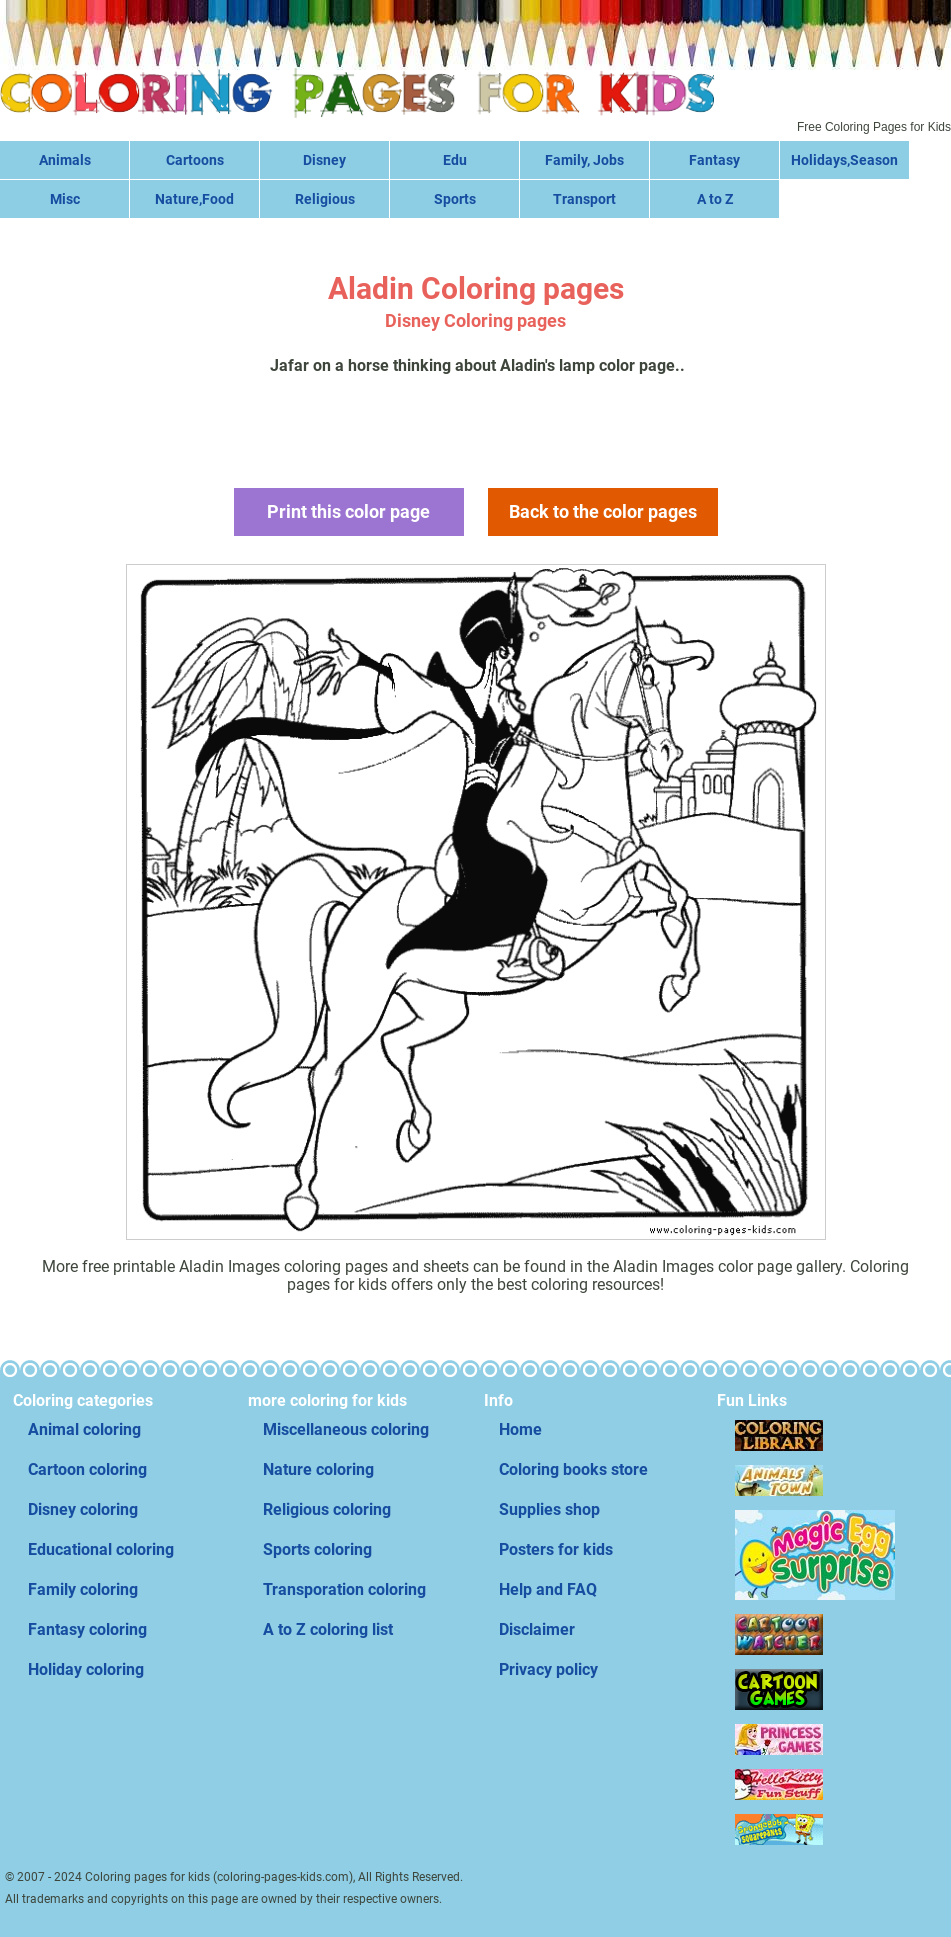 This screenshot has height=1937, width=951. Describe the element at coordinates (346, 1429) in the screenshot. I see `Miscellaneous coloring` at that location.